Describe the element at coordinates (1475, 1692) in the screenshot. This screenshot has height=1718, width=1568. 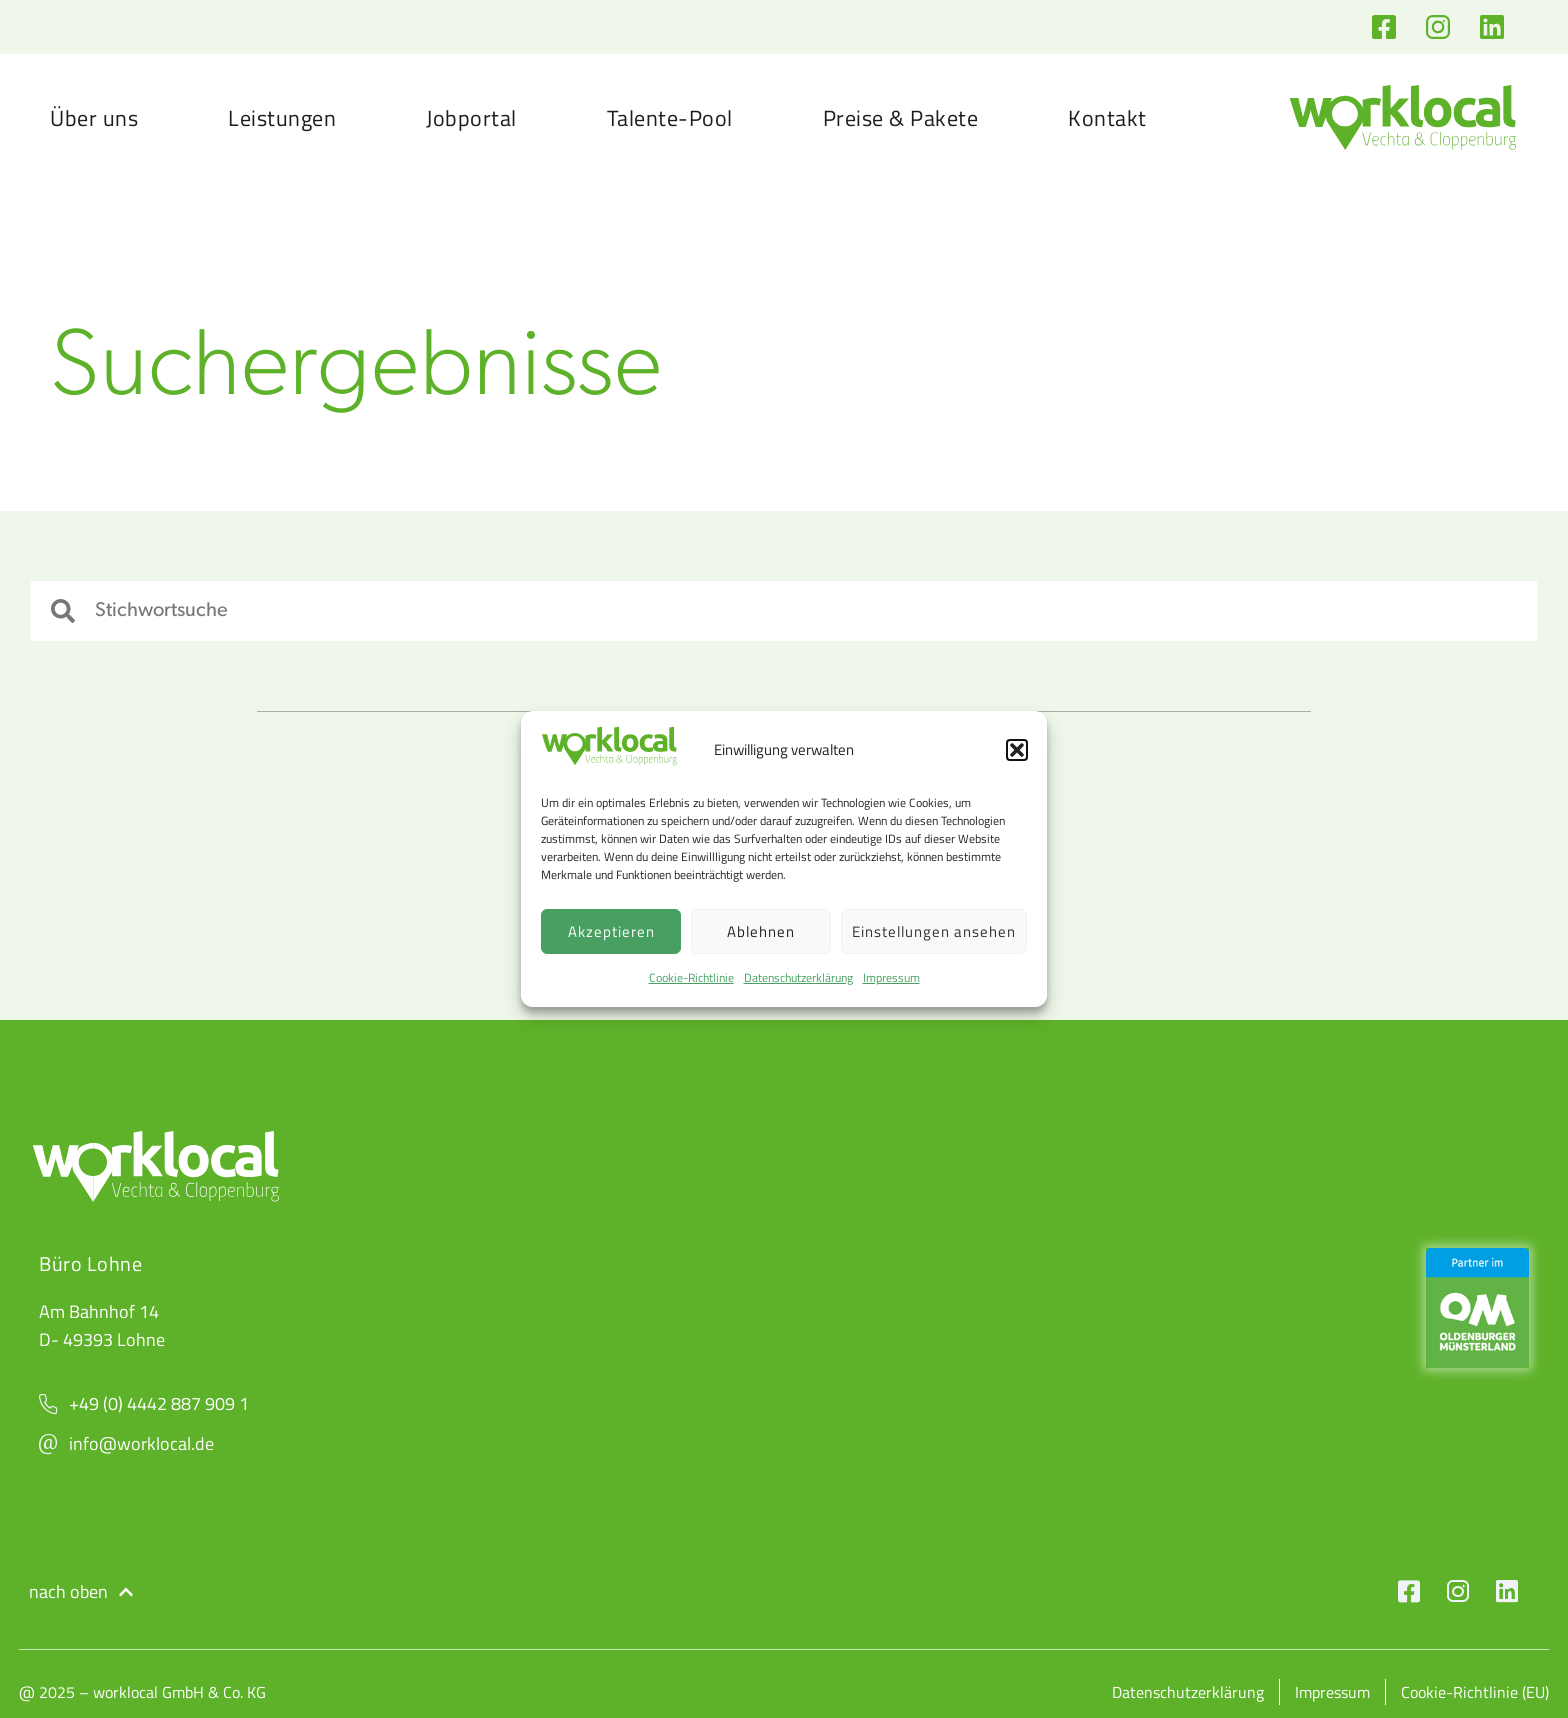
I see `Cookie-Richtlinie (EU)` at that location.